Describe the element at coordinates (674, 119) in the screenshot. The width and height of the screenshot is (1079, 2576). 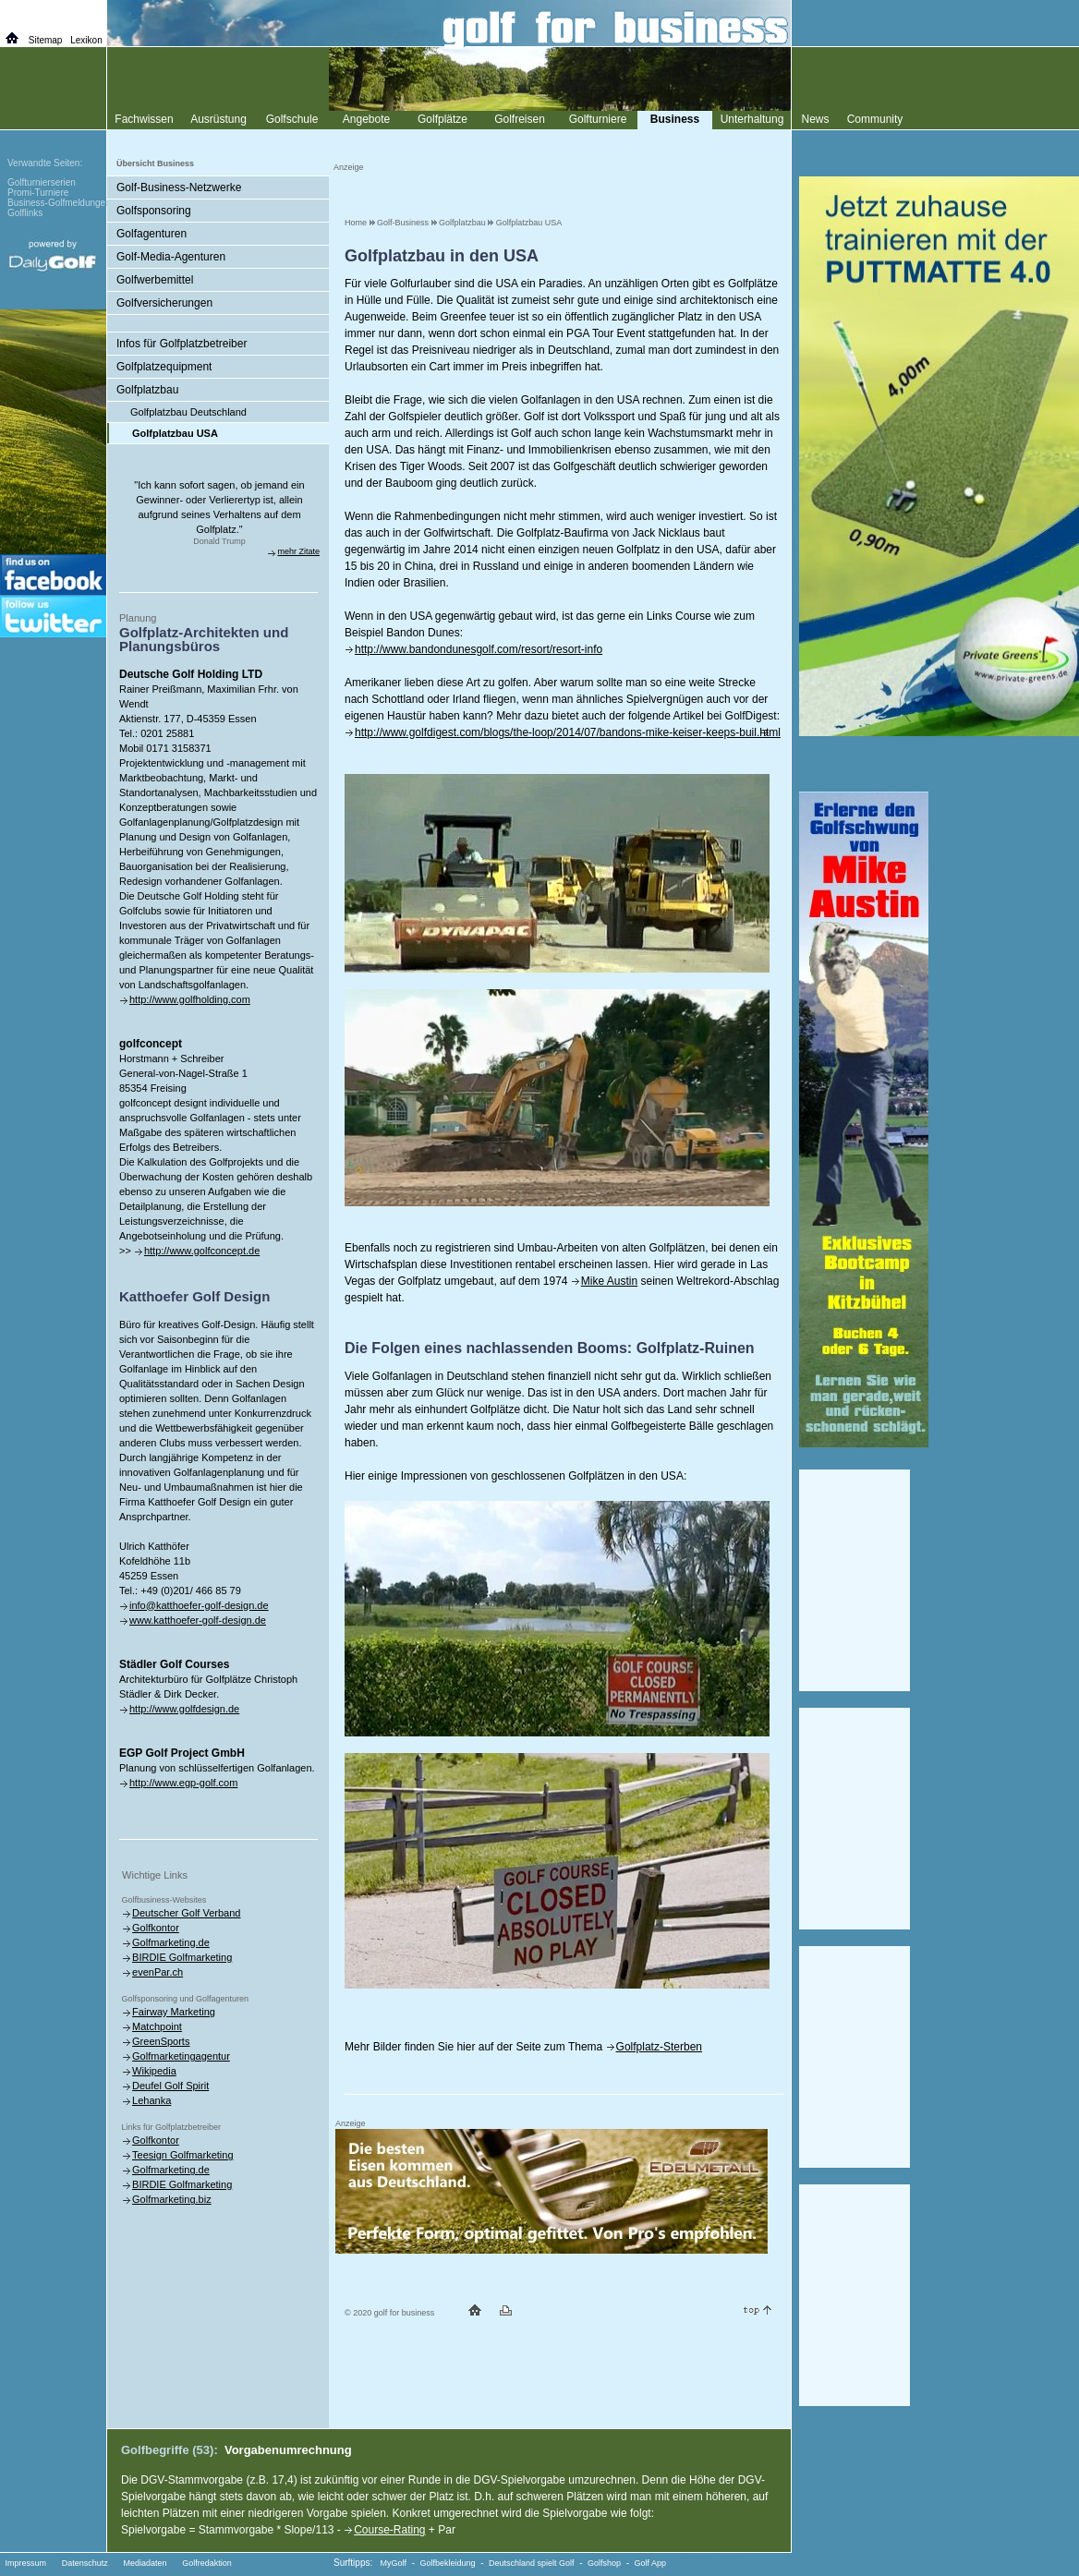
I see `Business` at that location.